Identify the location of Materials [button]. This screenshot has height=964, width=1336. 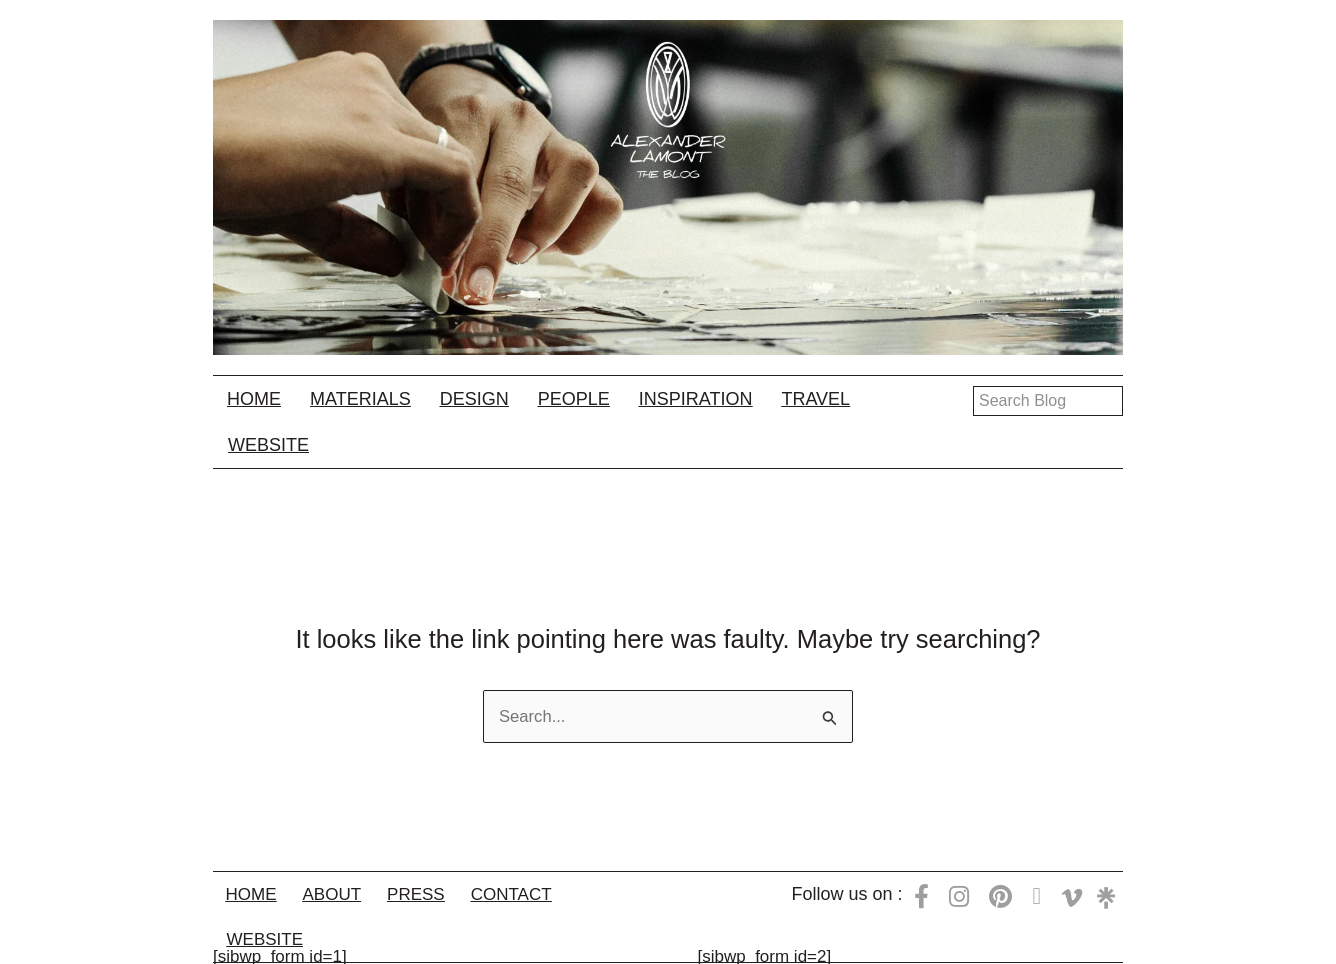
(360, 399).